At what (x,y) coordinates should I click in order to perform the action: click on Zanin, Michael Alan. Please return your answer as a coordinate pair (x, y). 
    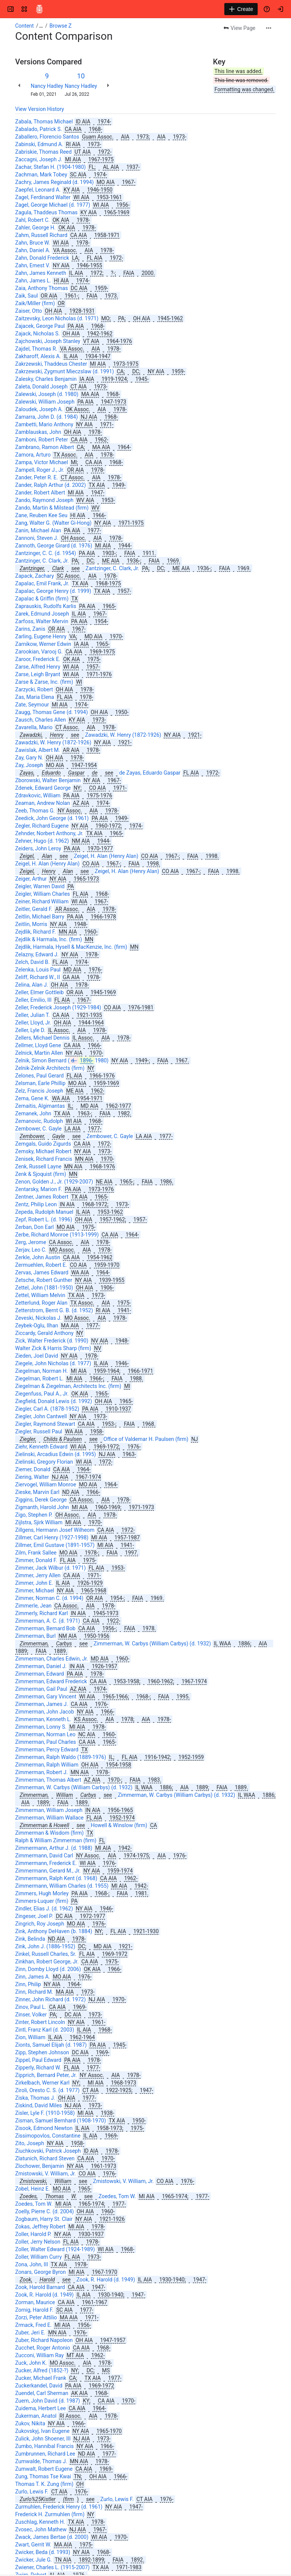
    Looking at the image, I should click on (38, 530).